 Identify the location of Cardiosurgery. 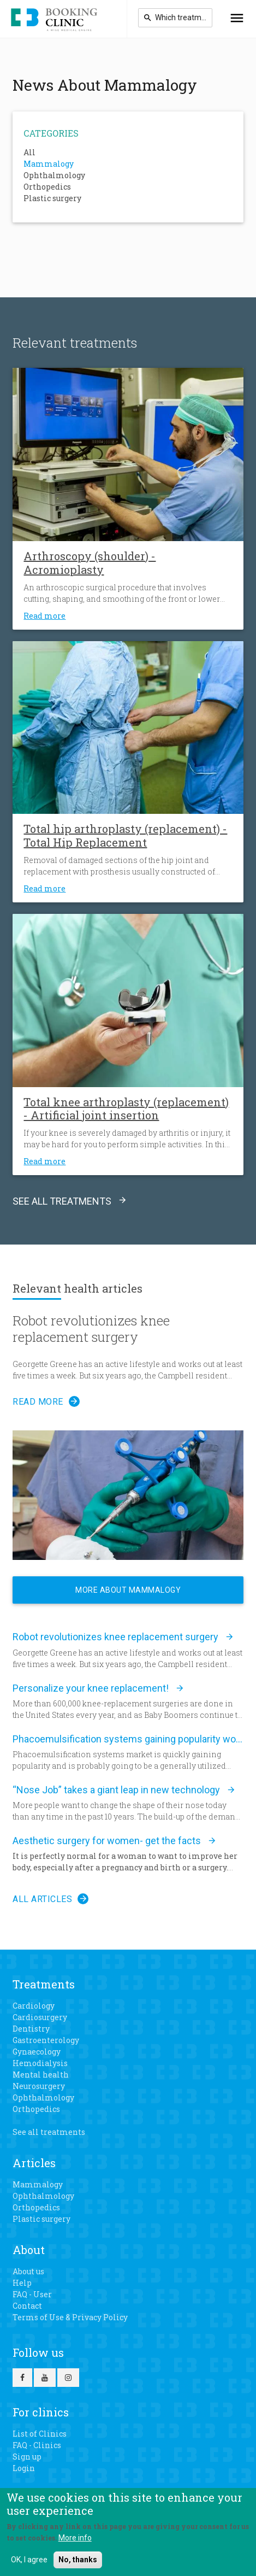
(40, 2017).